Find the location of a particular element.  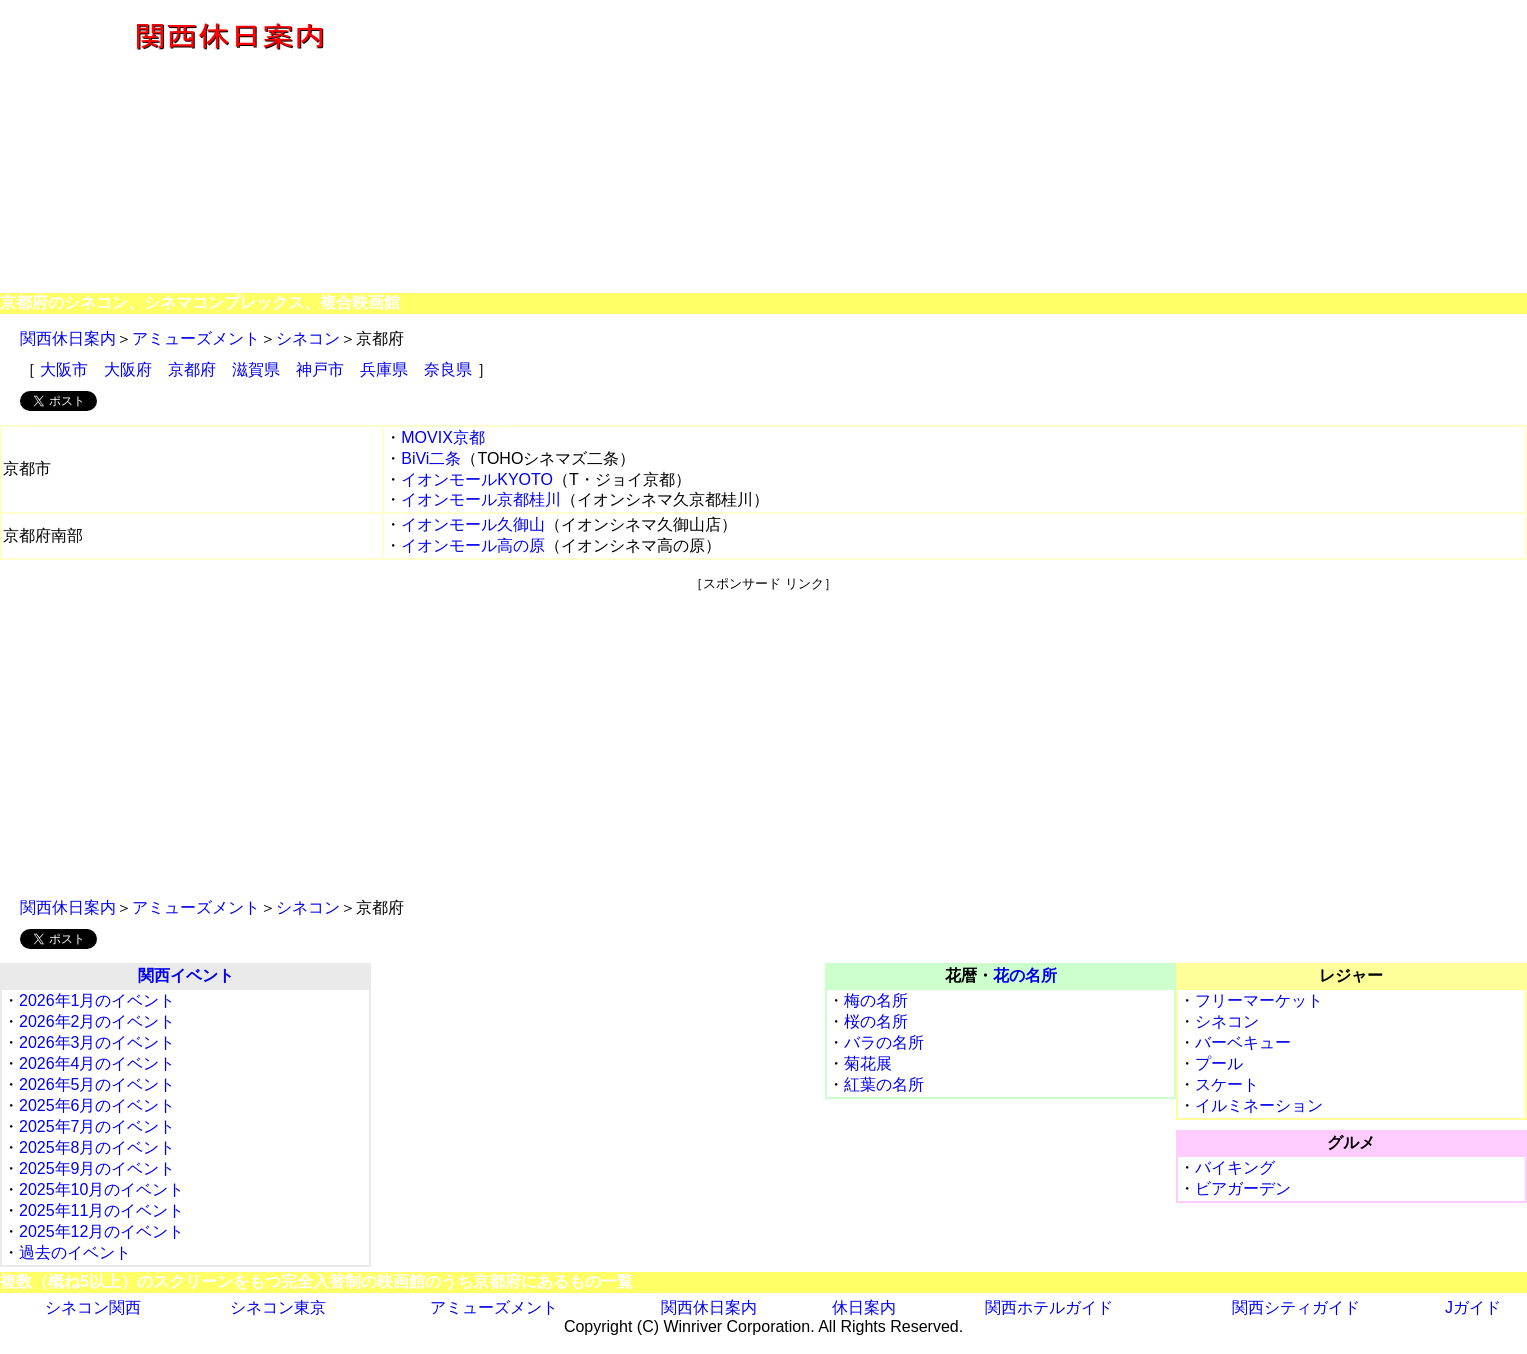

Jガイド is located at coordinates (1473, 1307).